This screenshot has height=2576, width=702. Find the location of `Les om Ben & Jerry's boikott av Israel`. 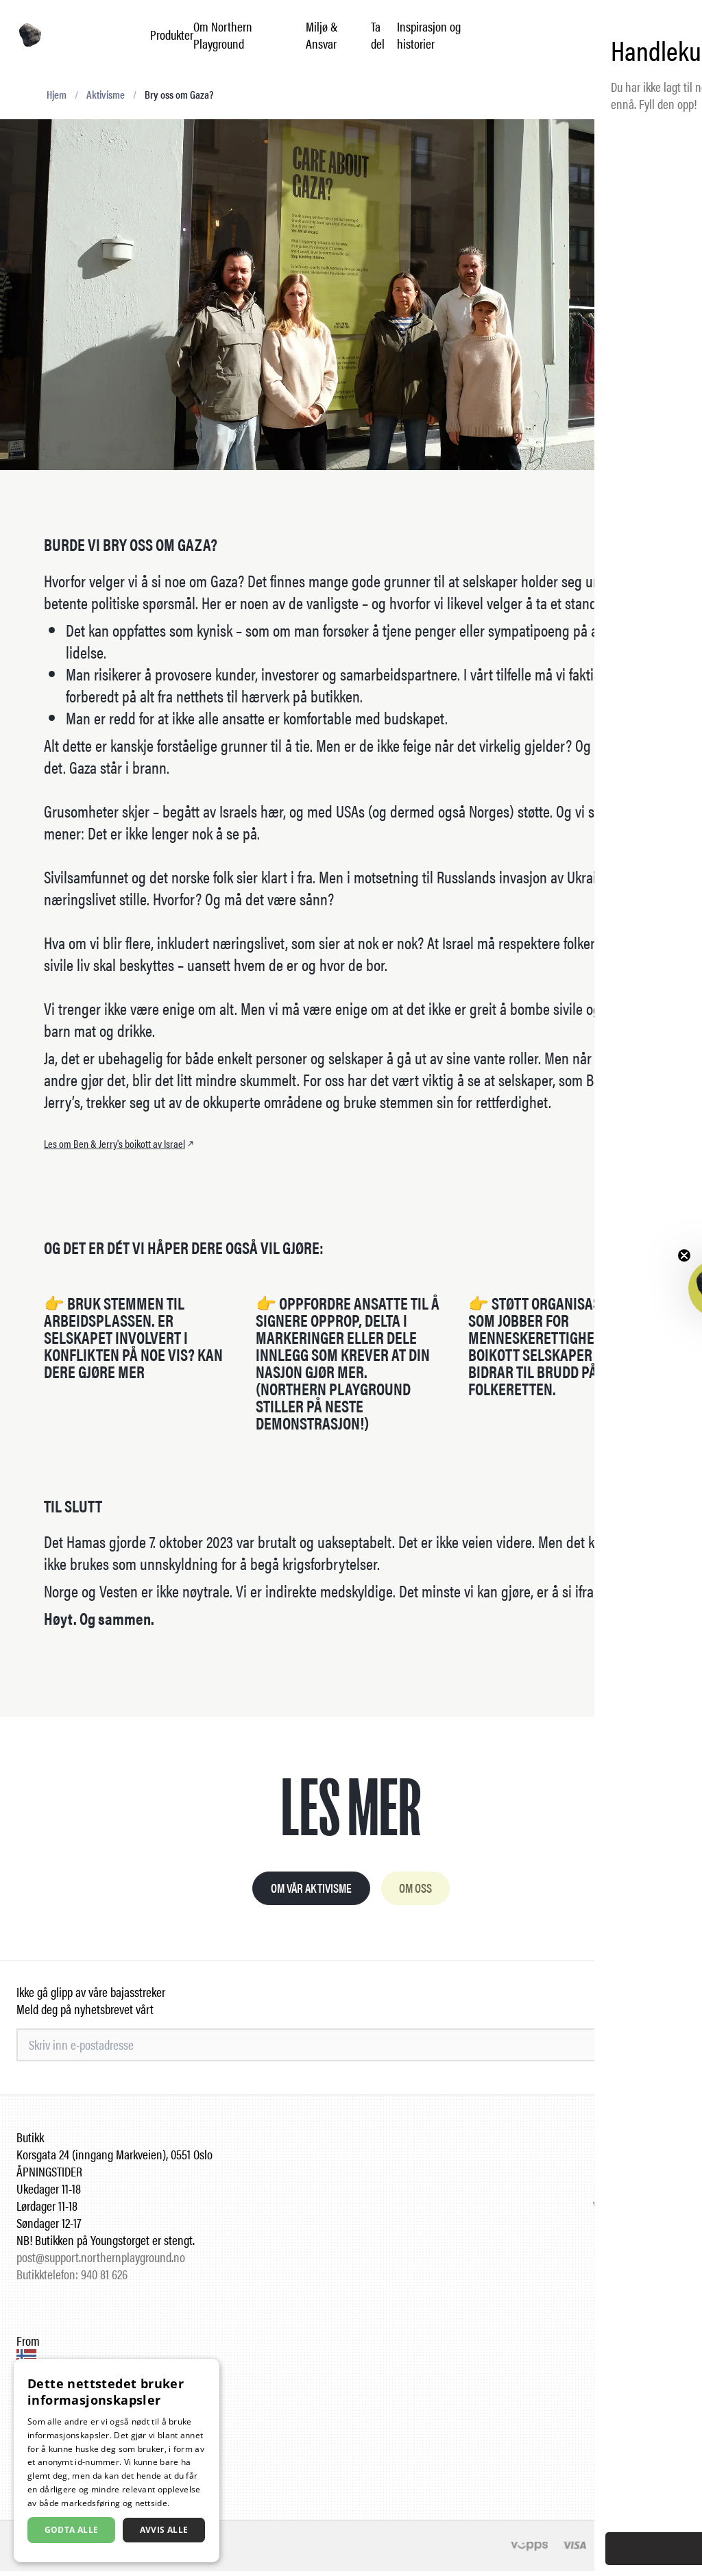

Les om Ben & Jerry's boikott av Israel is located at coordinates (120, 1144).